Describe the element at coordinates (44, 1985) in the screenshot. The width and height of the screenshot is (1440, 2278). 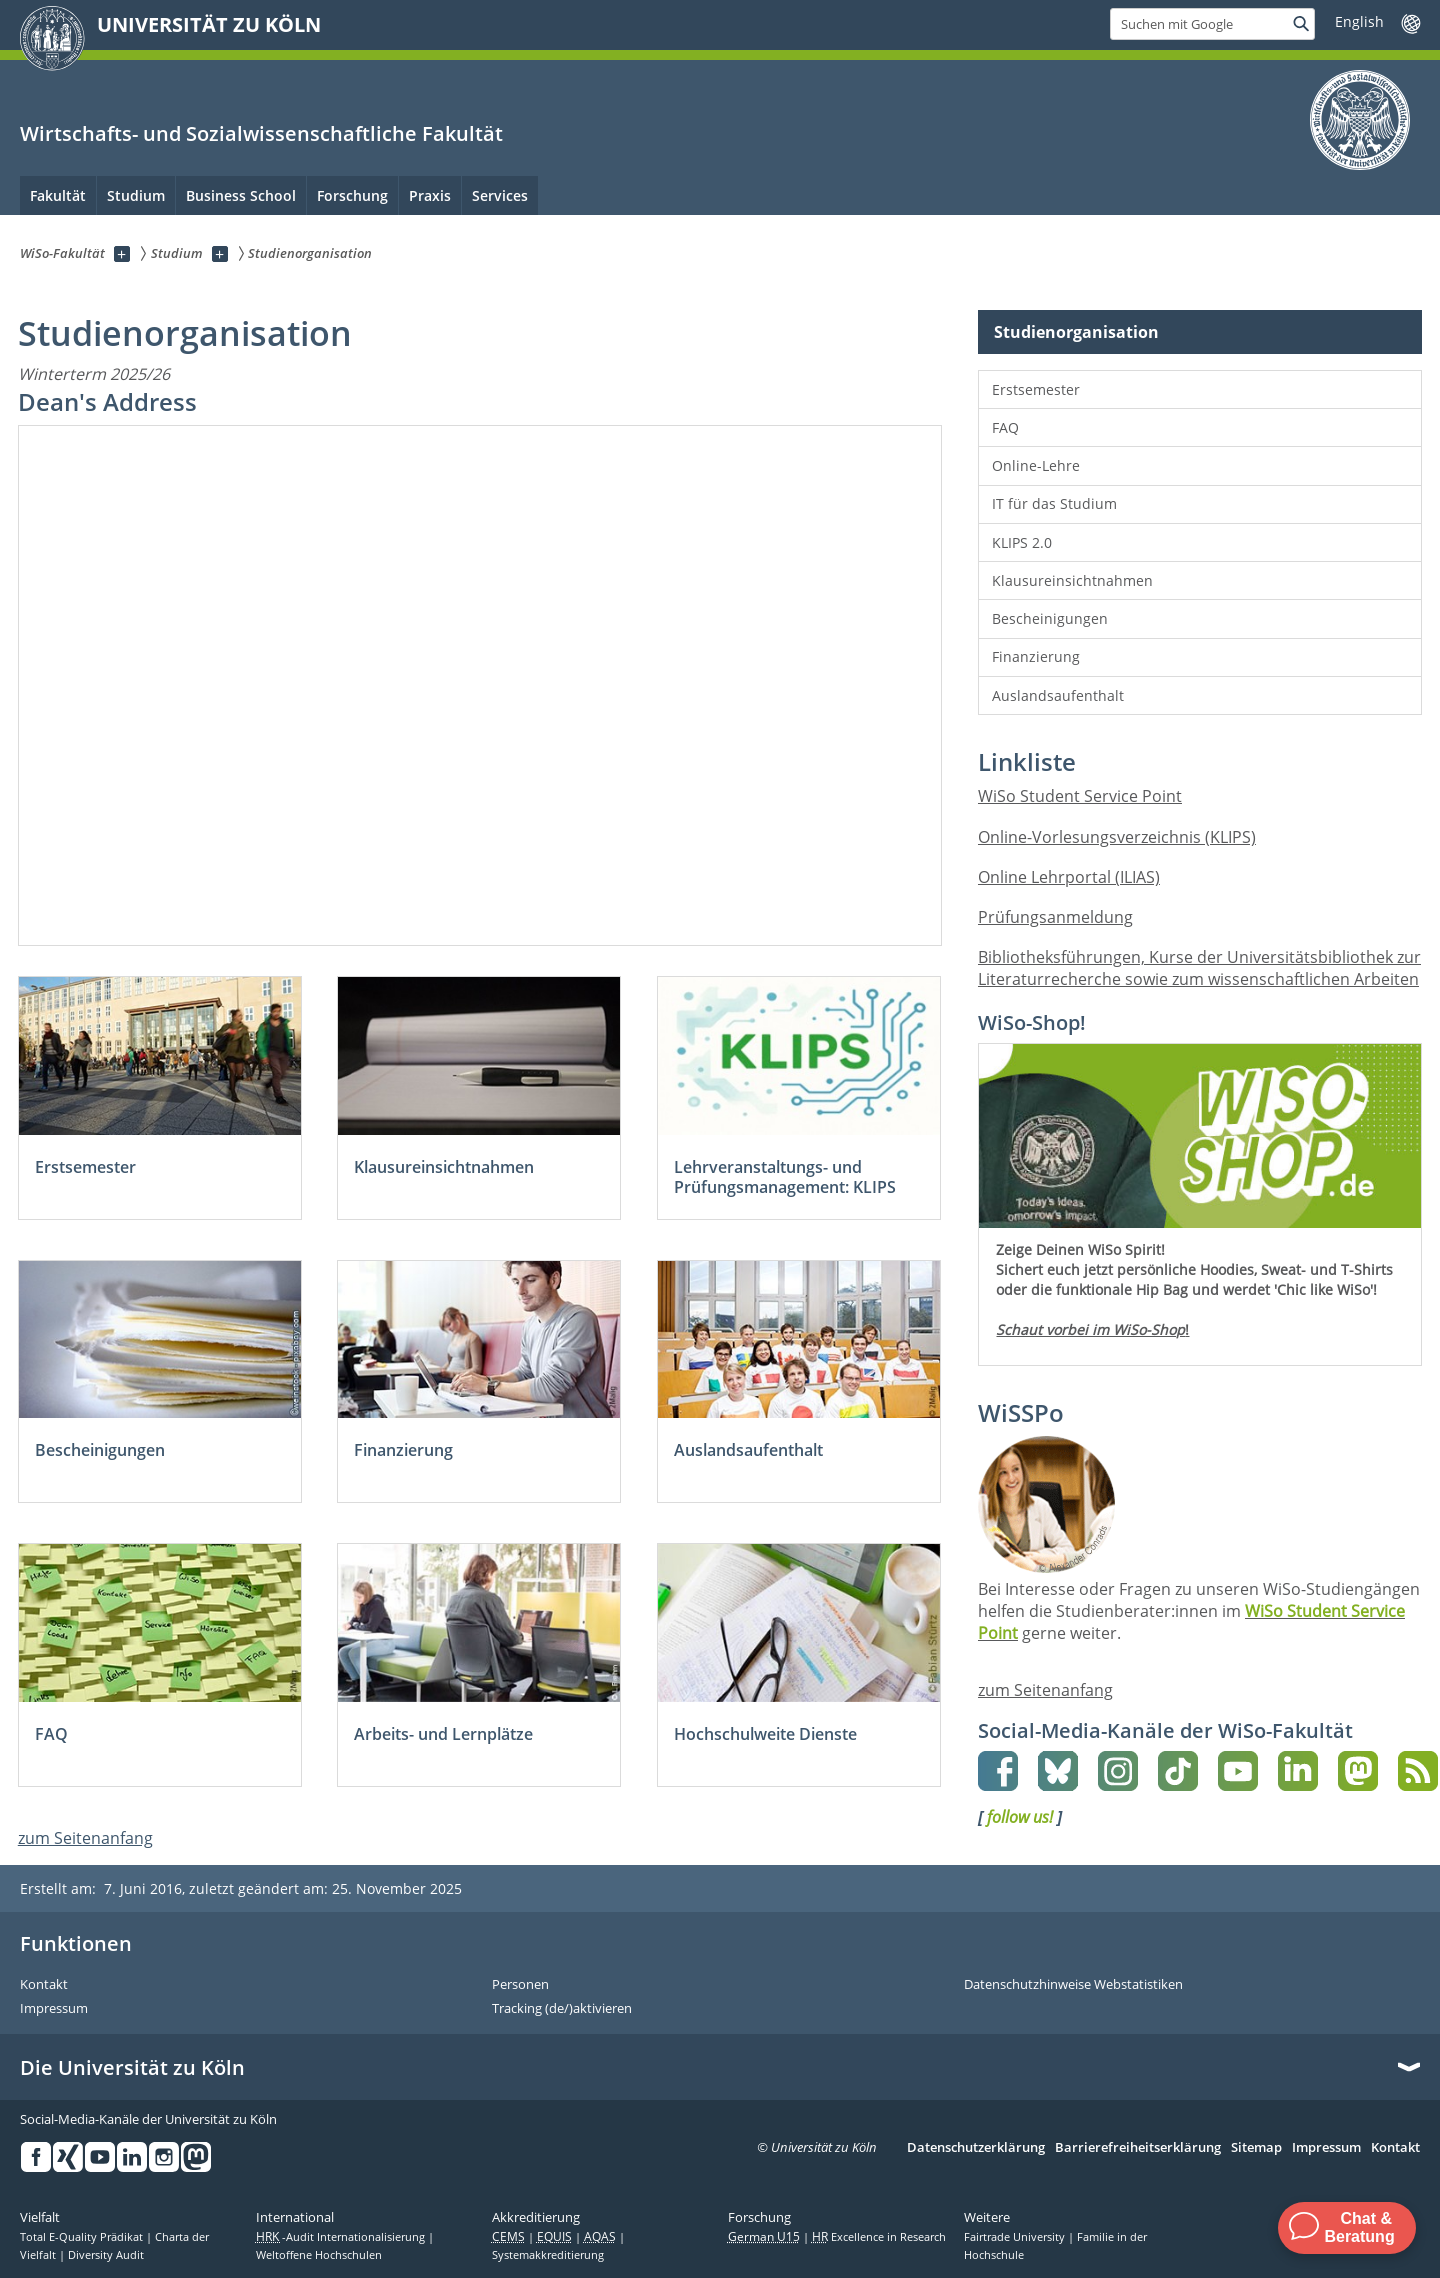
I see `Kontakt` at that location.